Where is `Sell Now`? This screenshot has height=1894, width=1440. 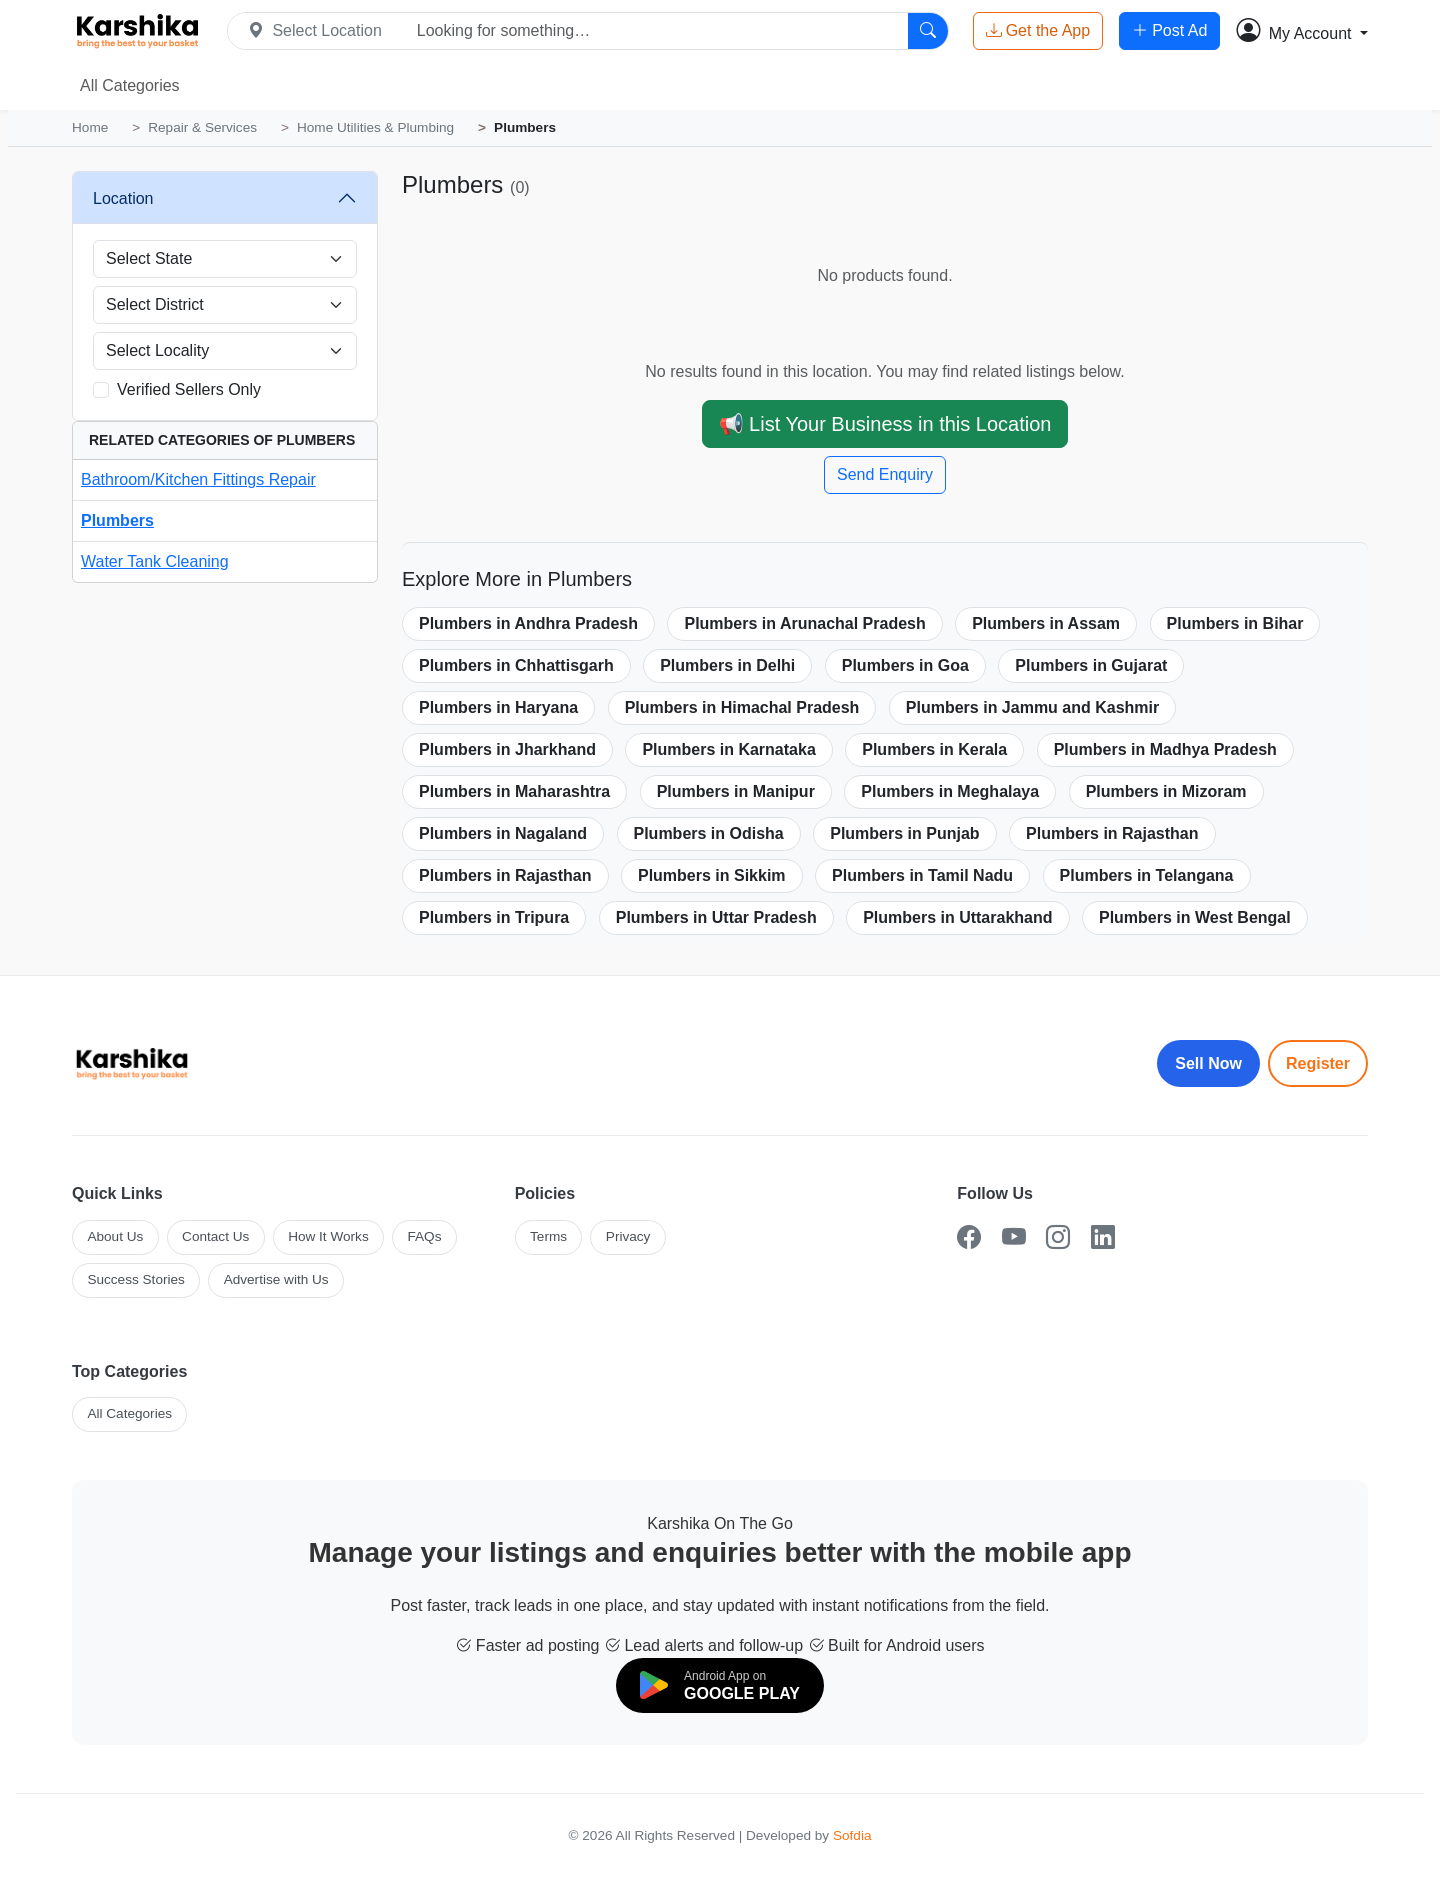
Sell Now is located at coordinates (1208, 1063).